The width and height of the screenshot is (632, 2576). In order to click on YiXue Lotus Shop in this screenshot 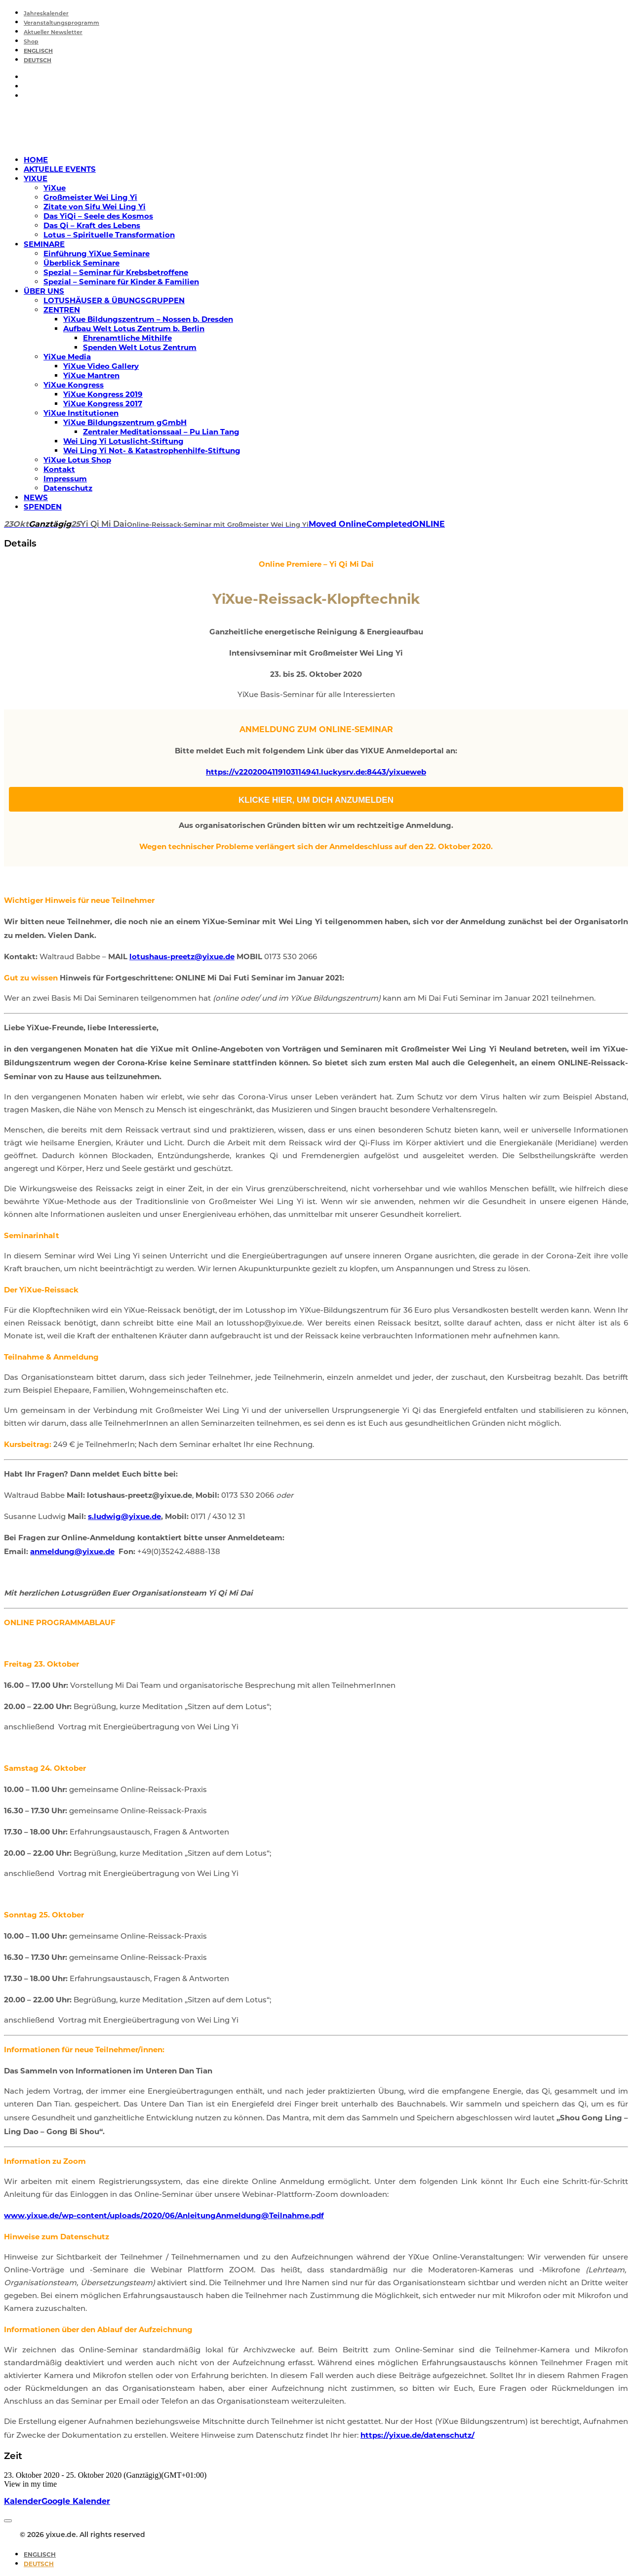, I will do `click(77, 460)`.